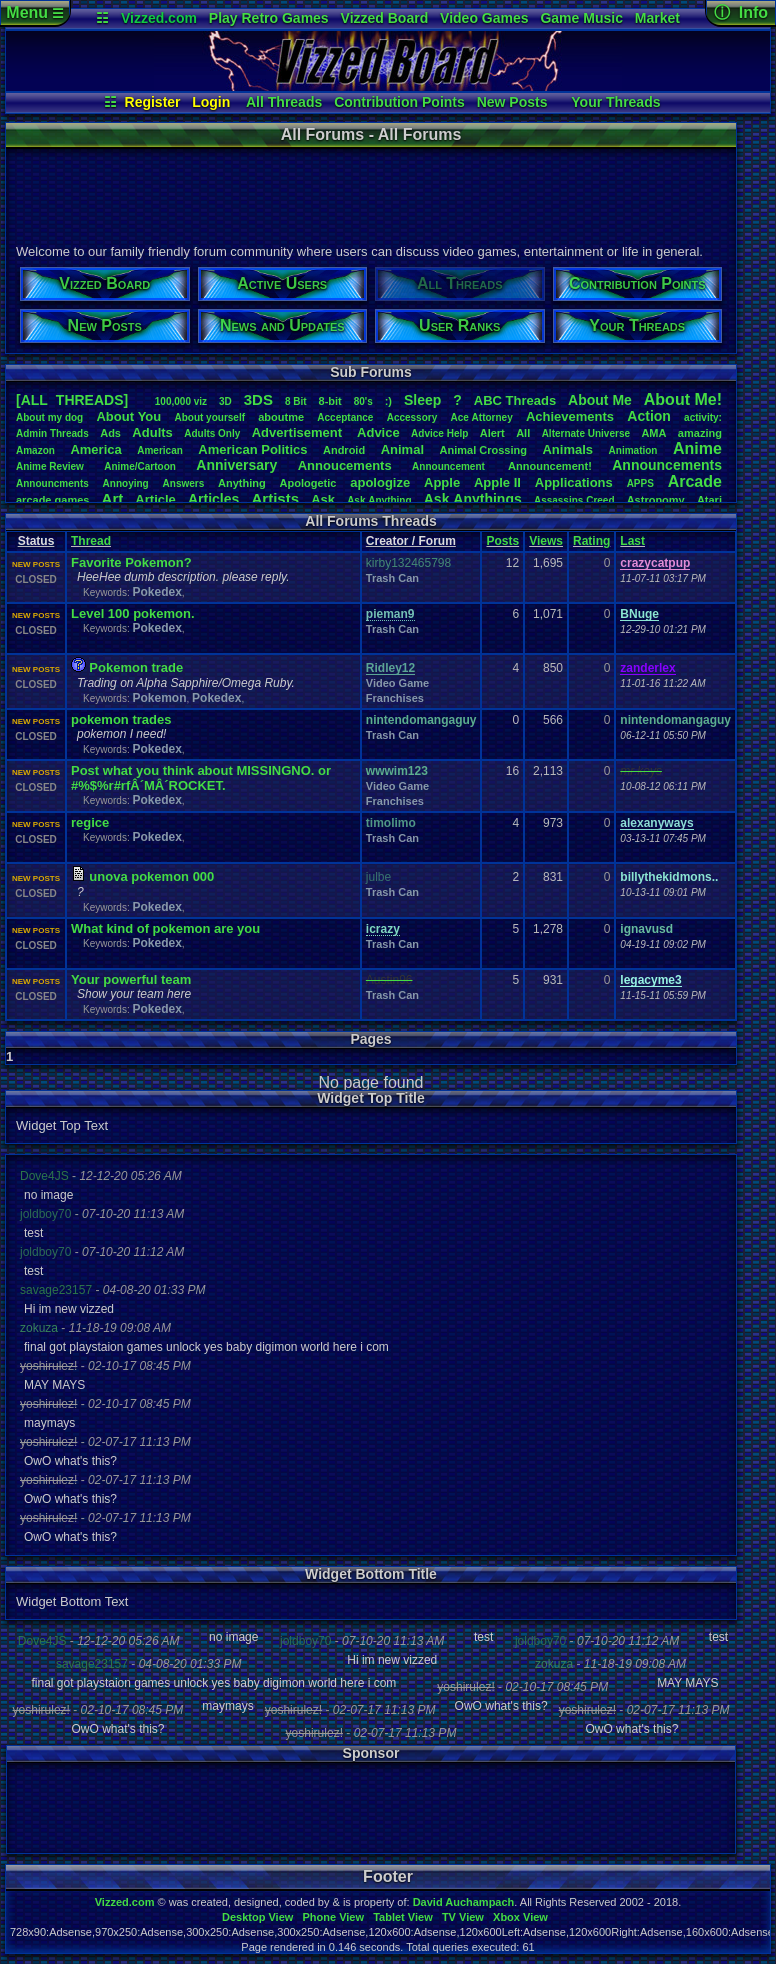 The image size is (776, 1964). What do you see at coordinates (512, 102) in the screenshot?
I see `New Posts` at bounding box center [512, 102].